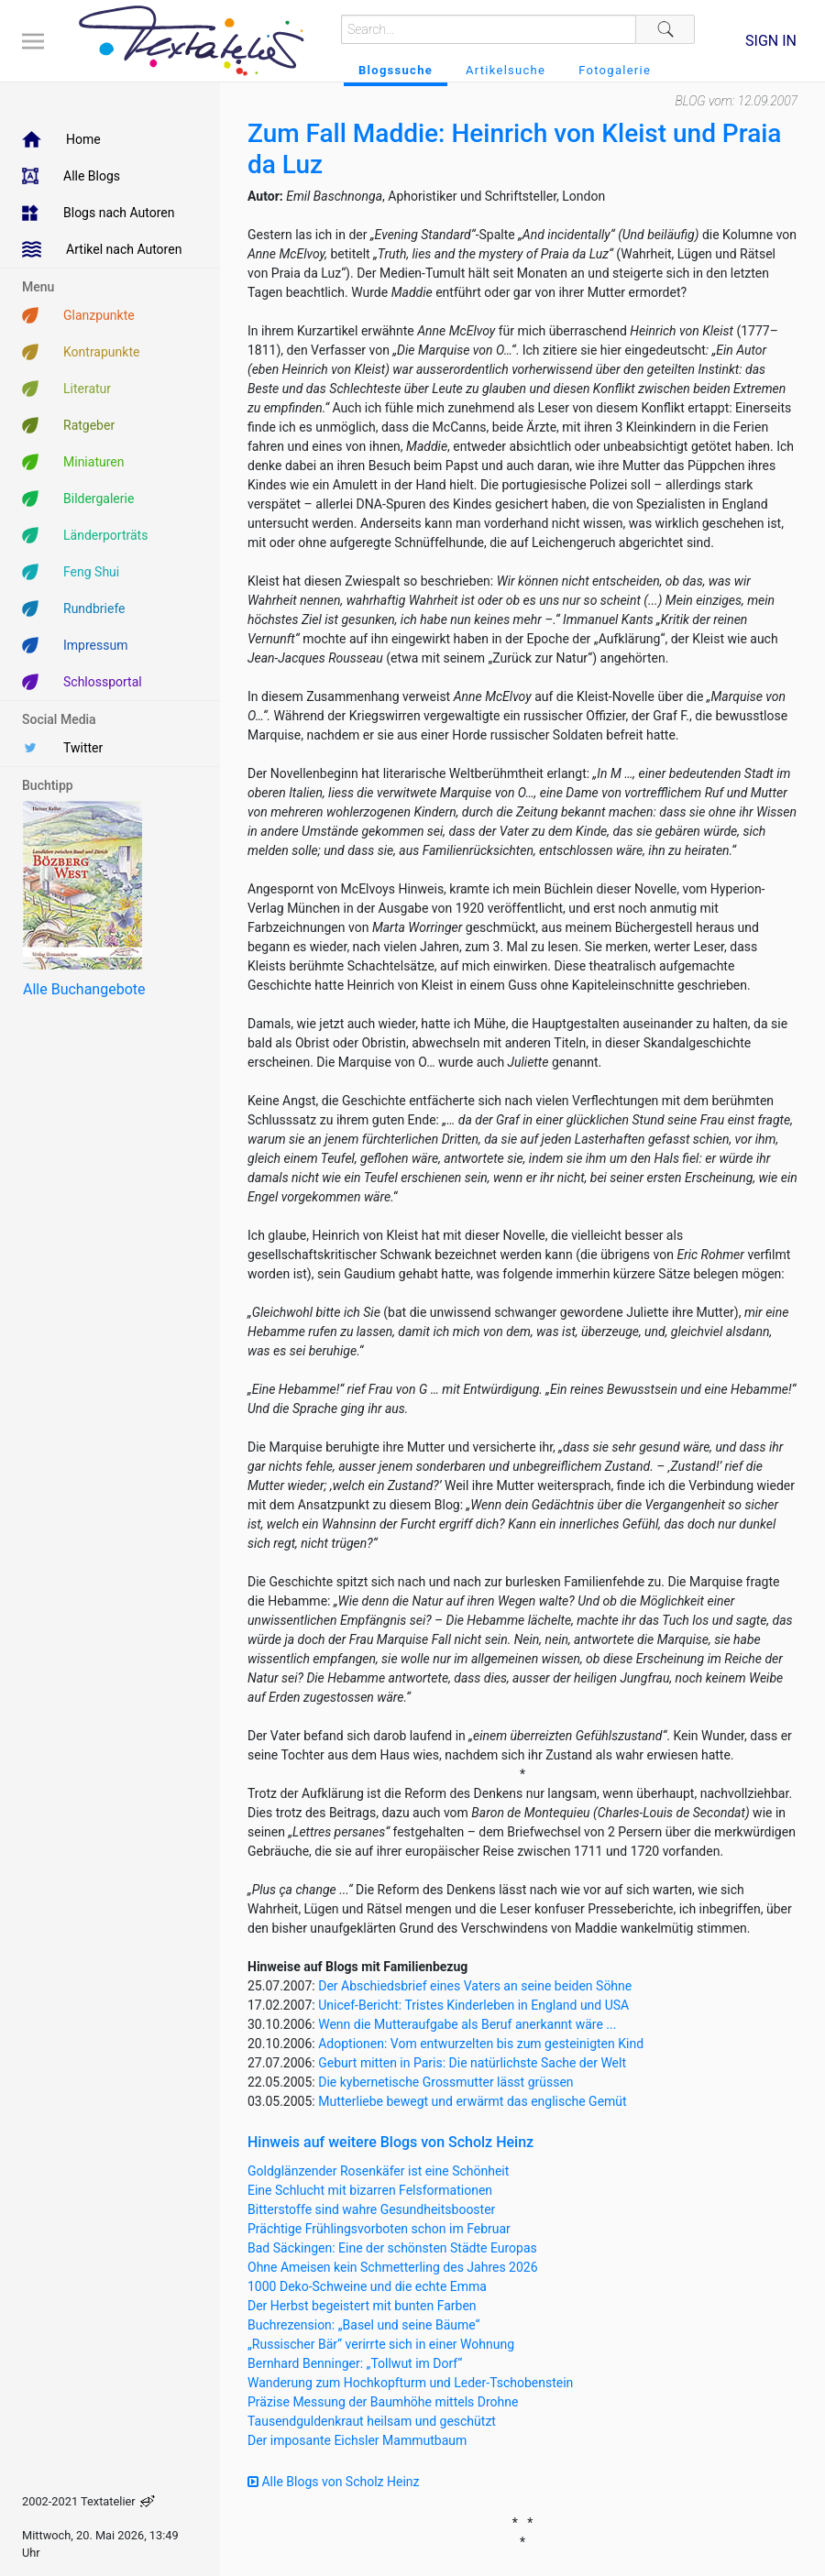  Describe the element at coordinates (357, 2440) in the screenshot. I see `Der imposante Eichsler Mammutbaum` at that location.